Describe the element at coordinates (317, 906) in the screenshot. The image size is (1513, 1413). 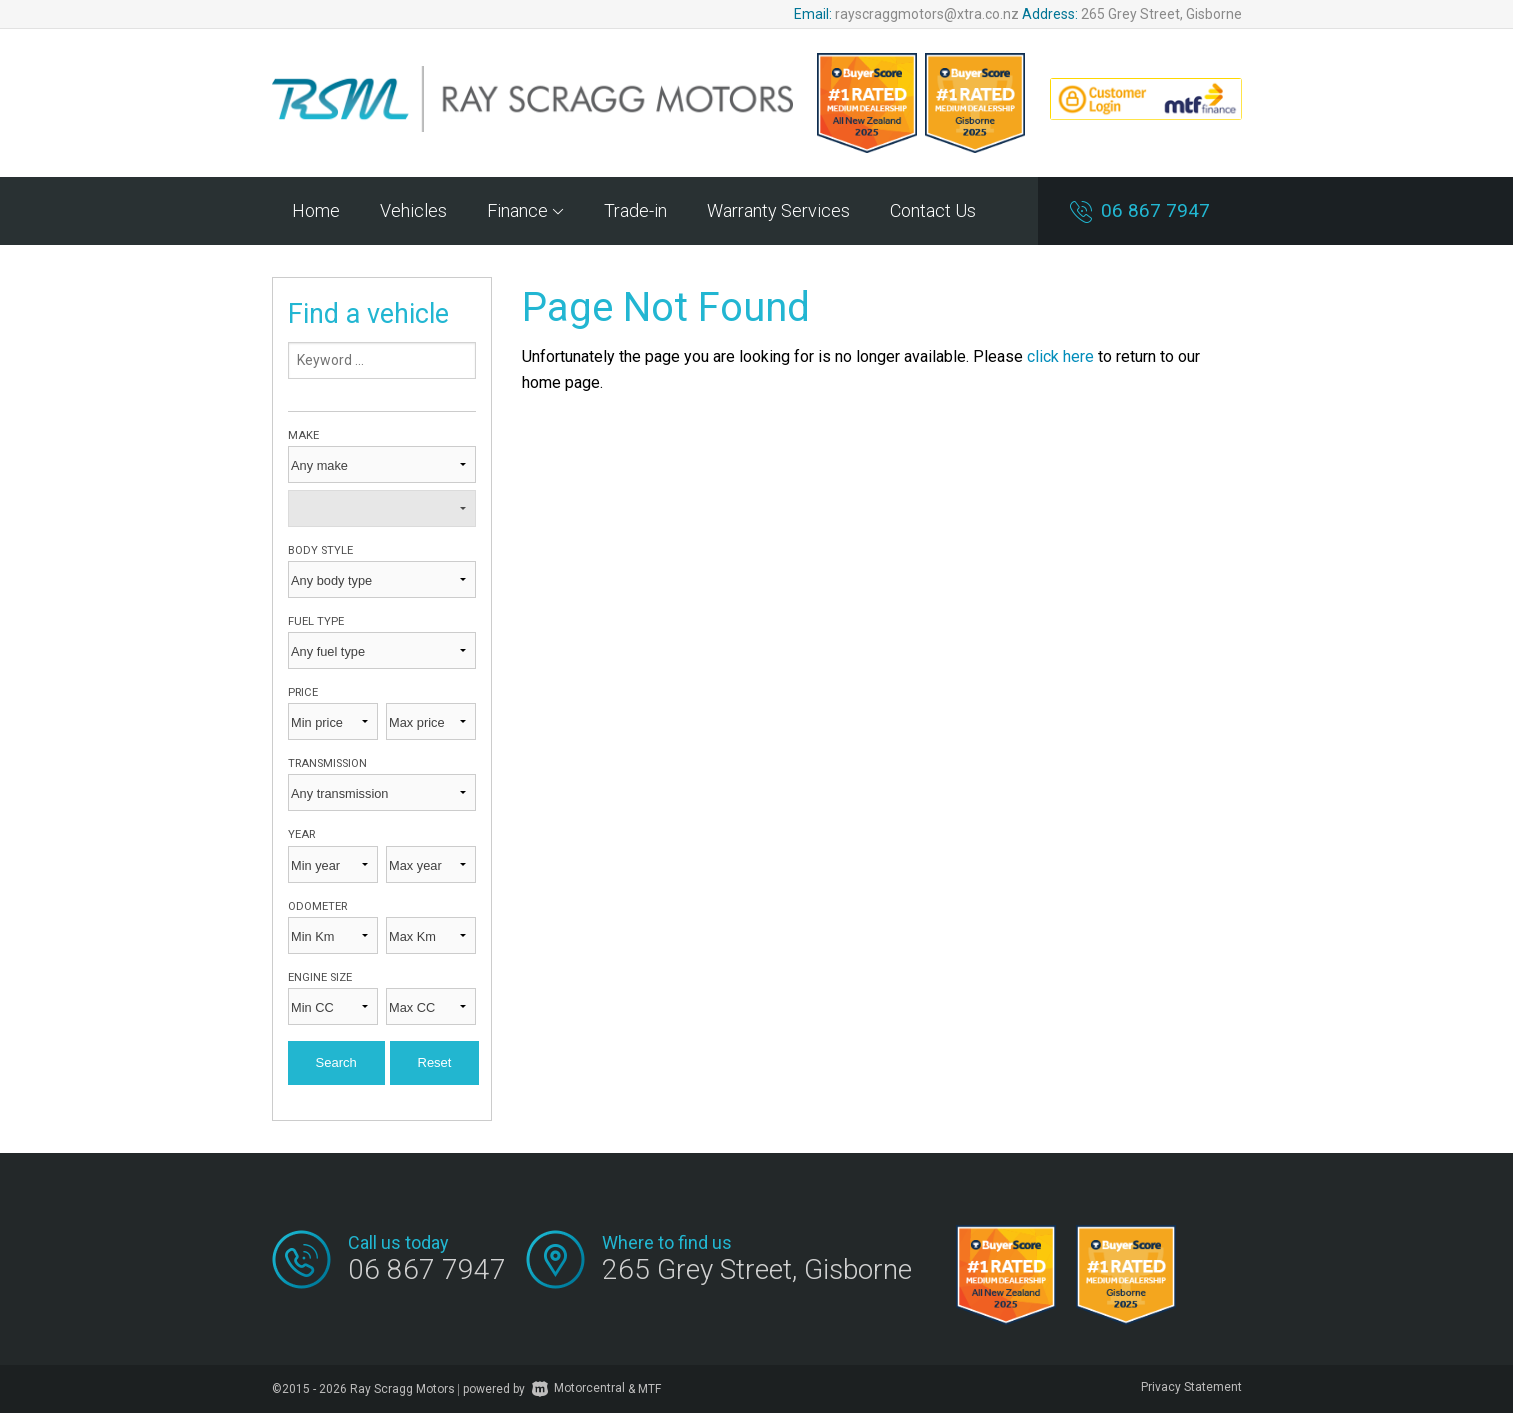
I see `Odometer` at that location.